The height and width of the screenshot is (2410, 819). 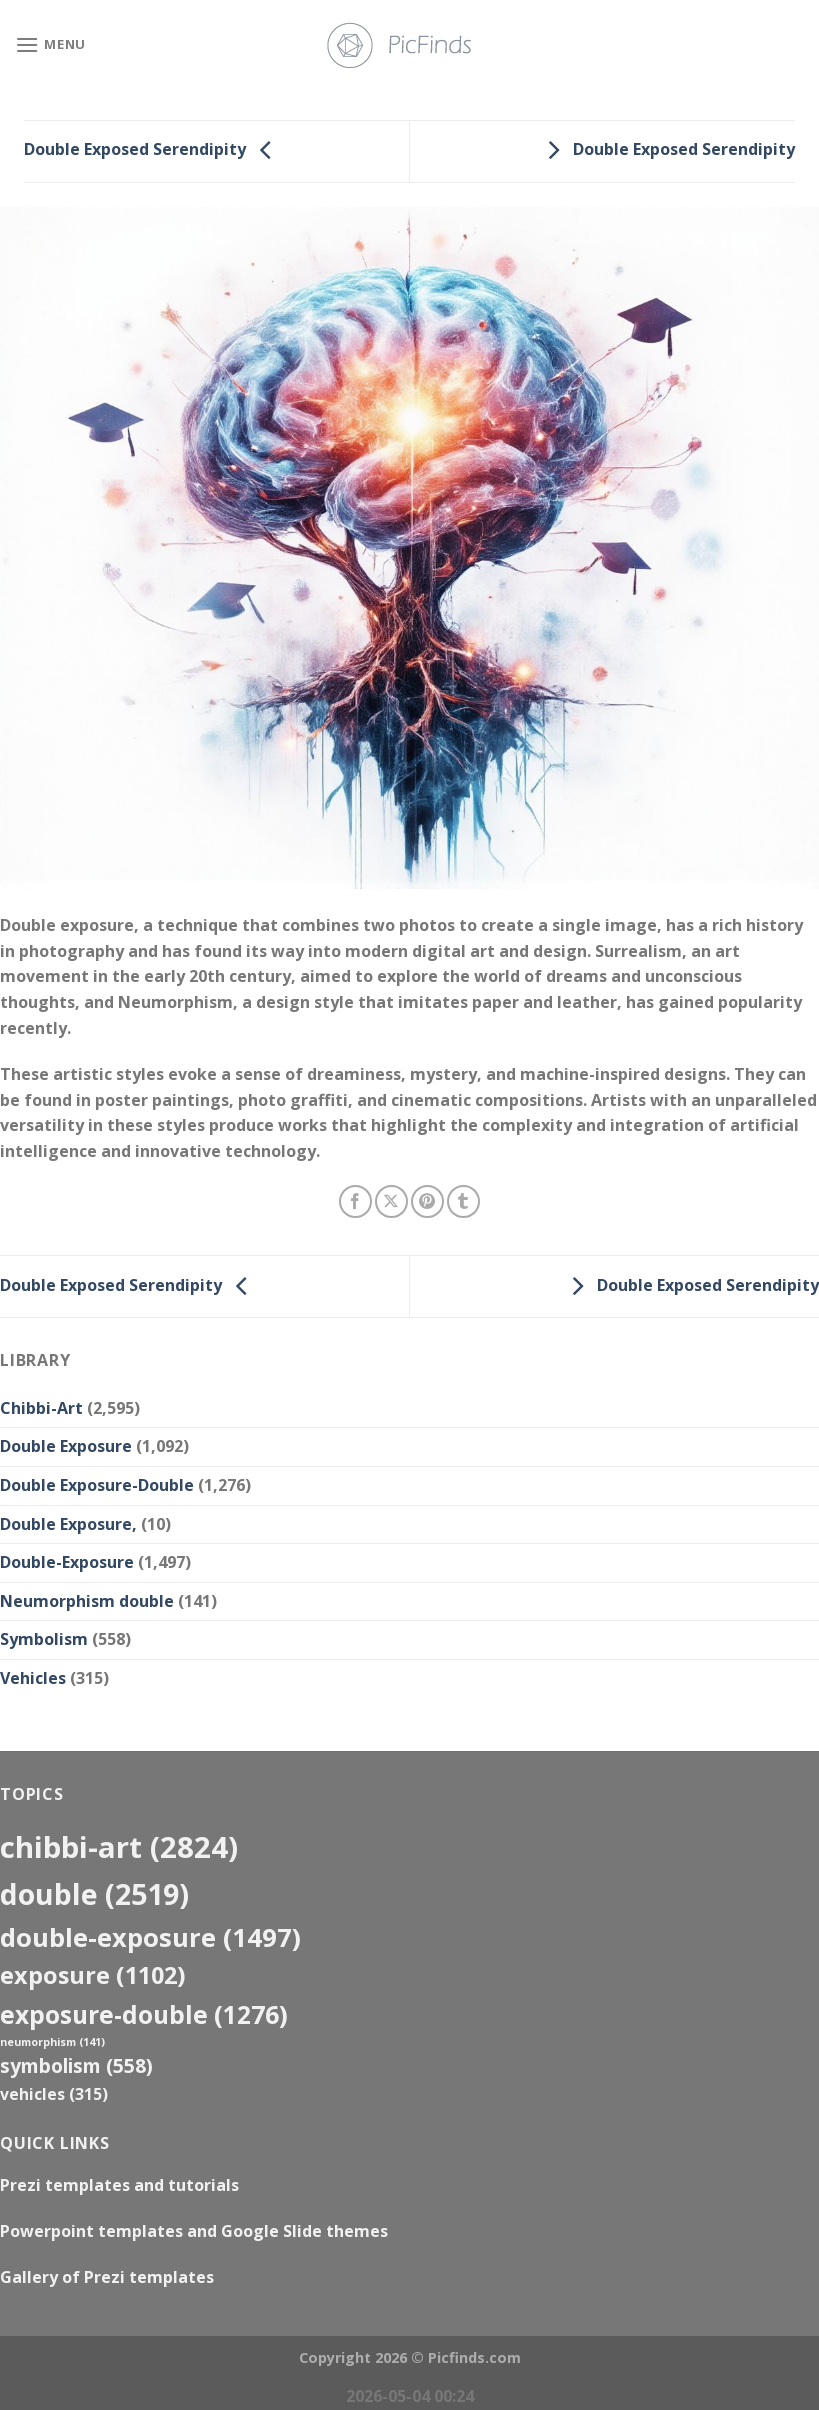 I want to click on Vehicles, so click(x=33, y=1678).